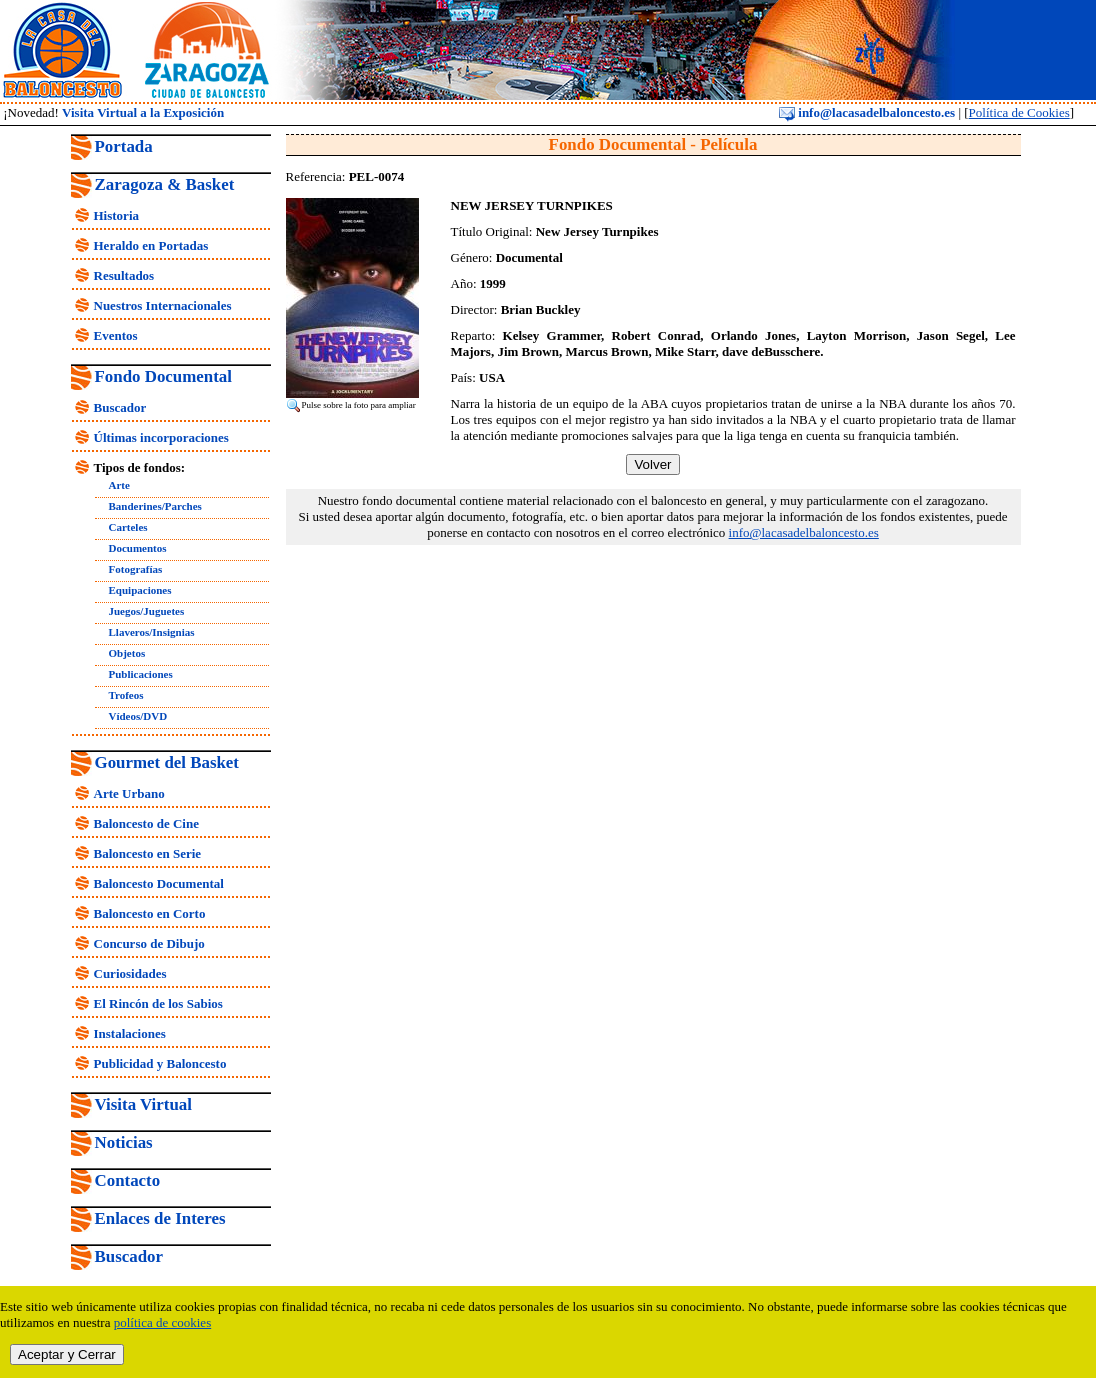 The height and width of the screenshot is (1378, 1096). I want to click on Documentos, so click(138, 548).